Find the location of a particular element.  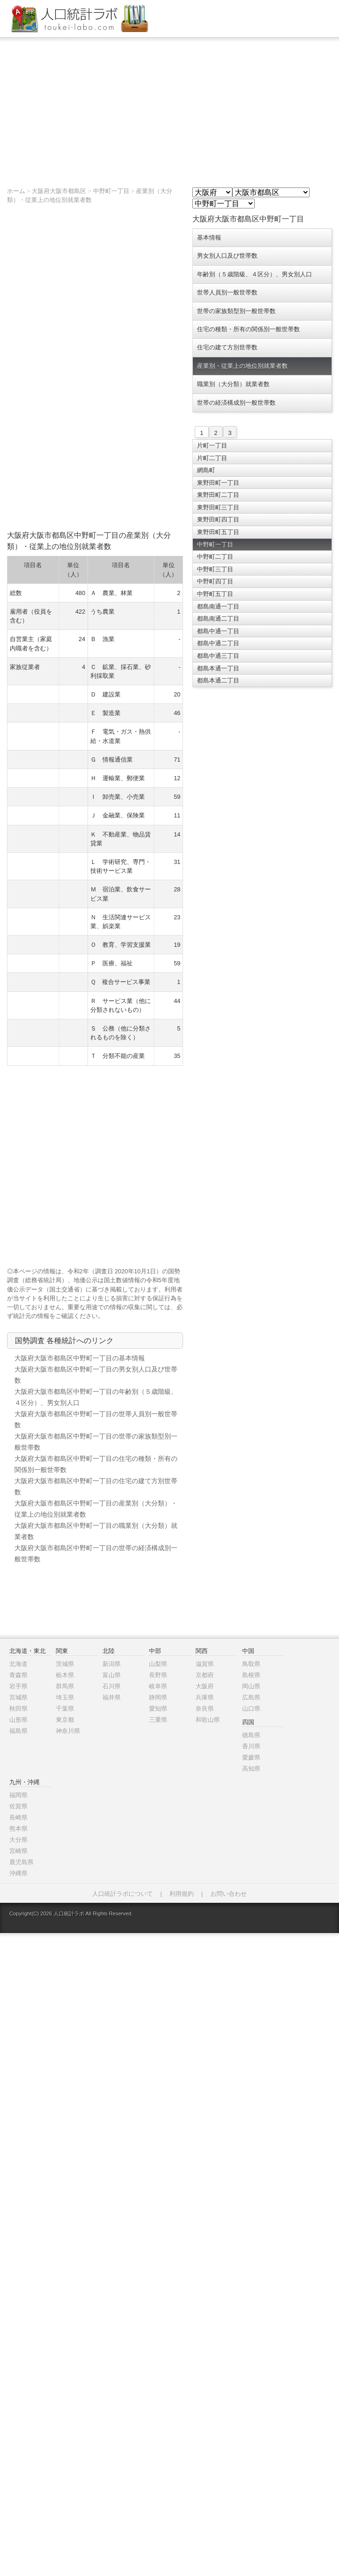

香川県 is located at coordinates (251, 1746).